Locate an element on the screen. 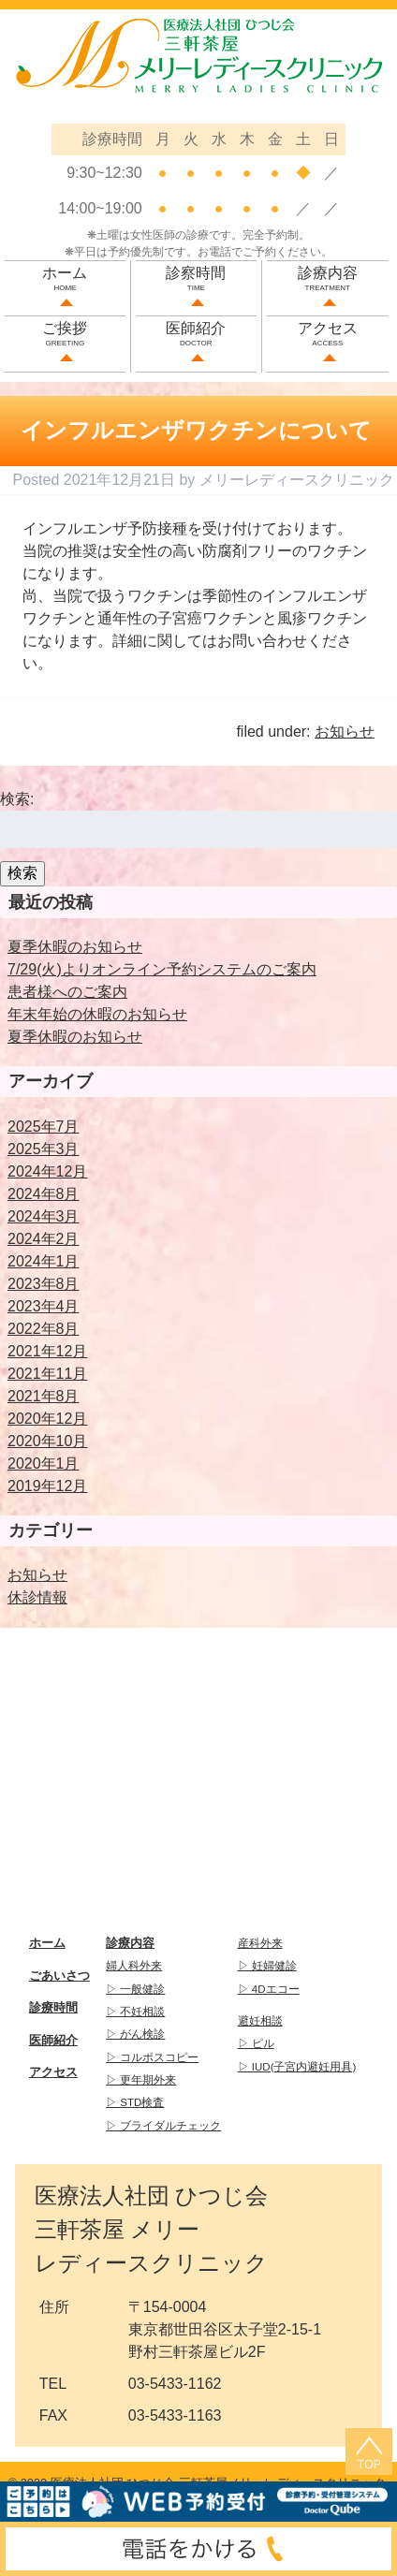  アクセス is located at coordinates (328, 335).